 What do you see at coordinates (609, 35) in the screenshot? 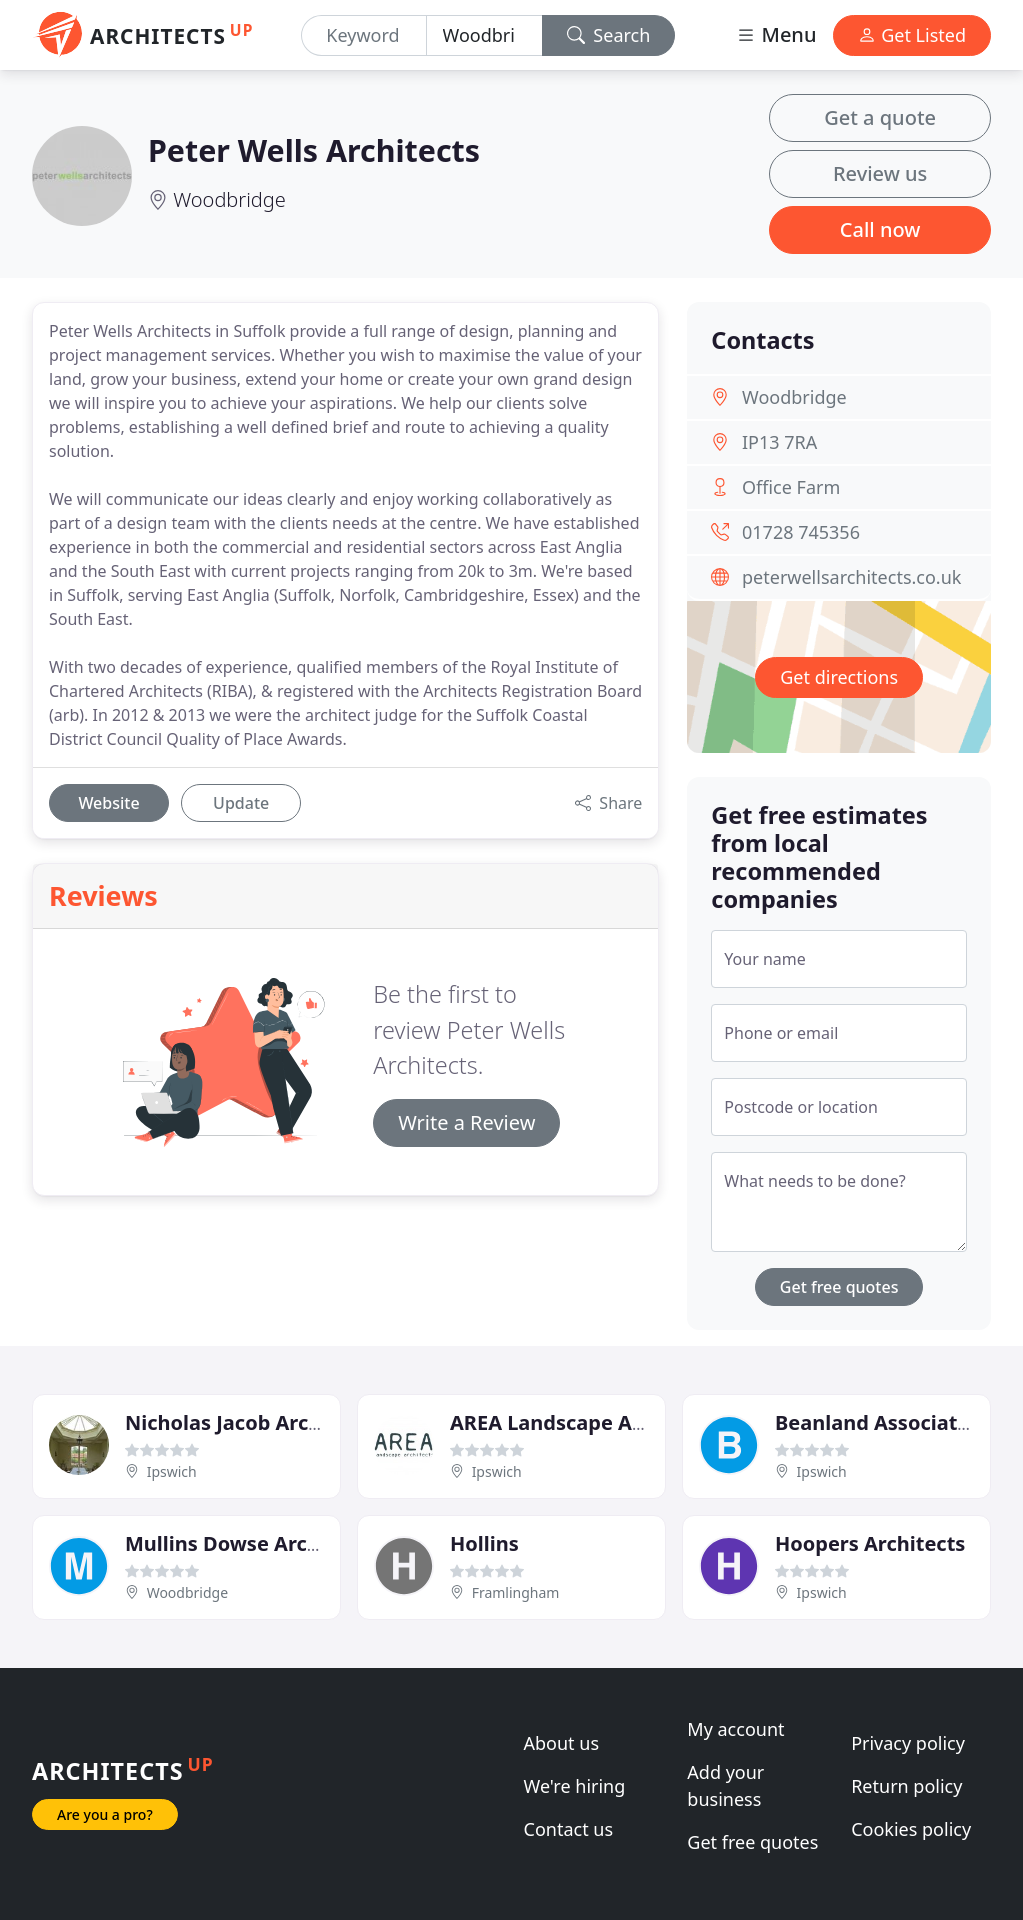
I see `Search` at bounding box center [609, 35].